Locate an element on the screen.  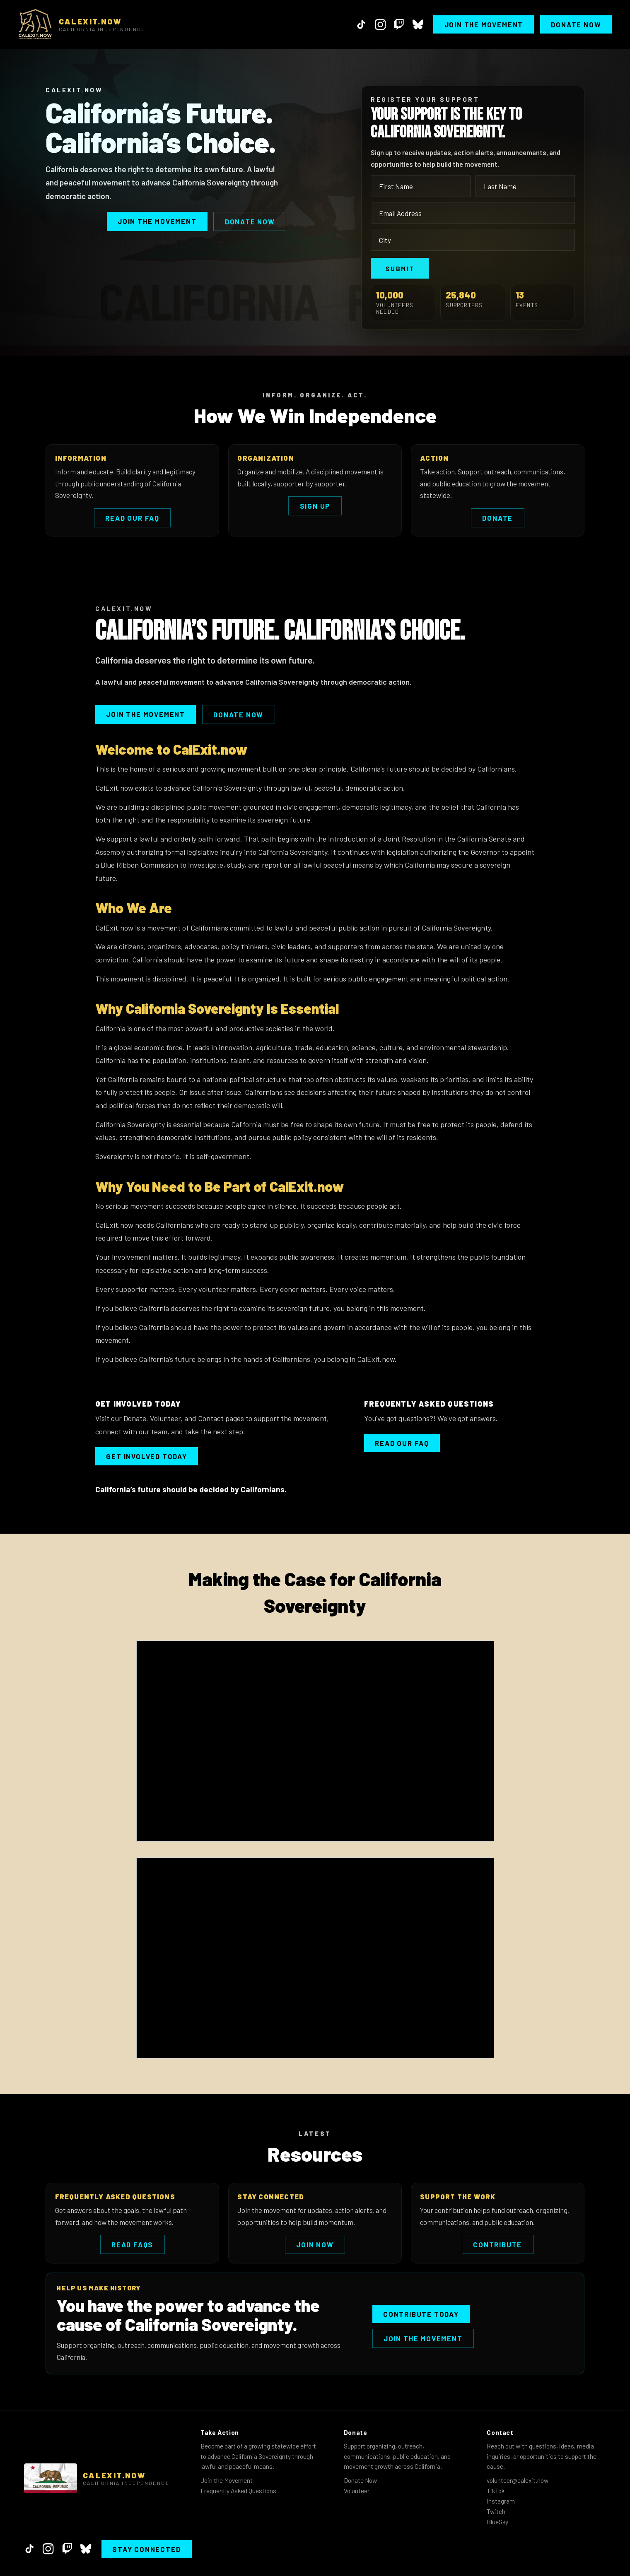
Stay Connected is located at coordinates (146, 2549).